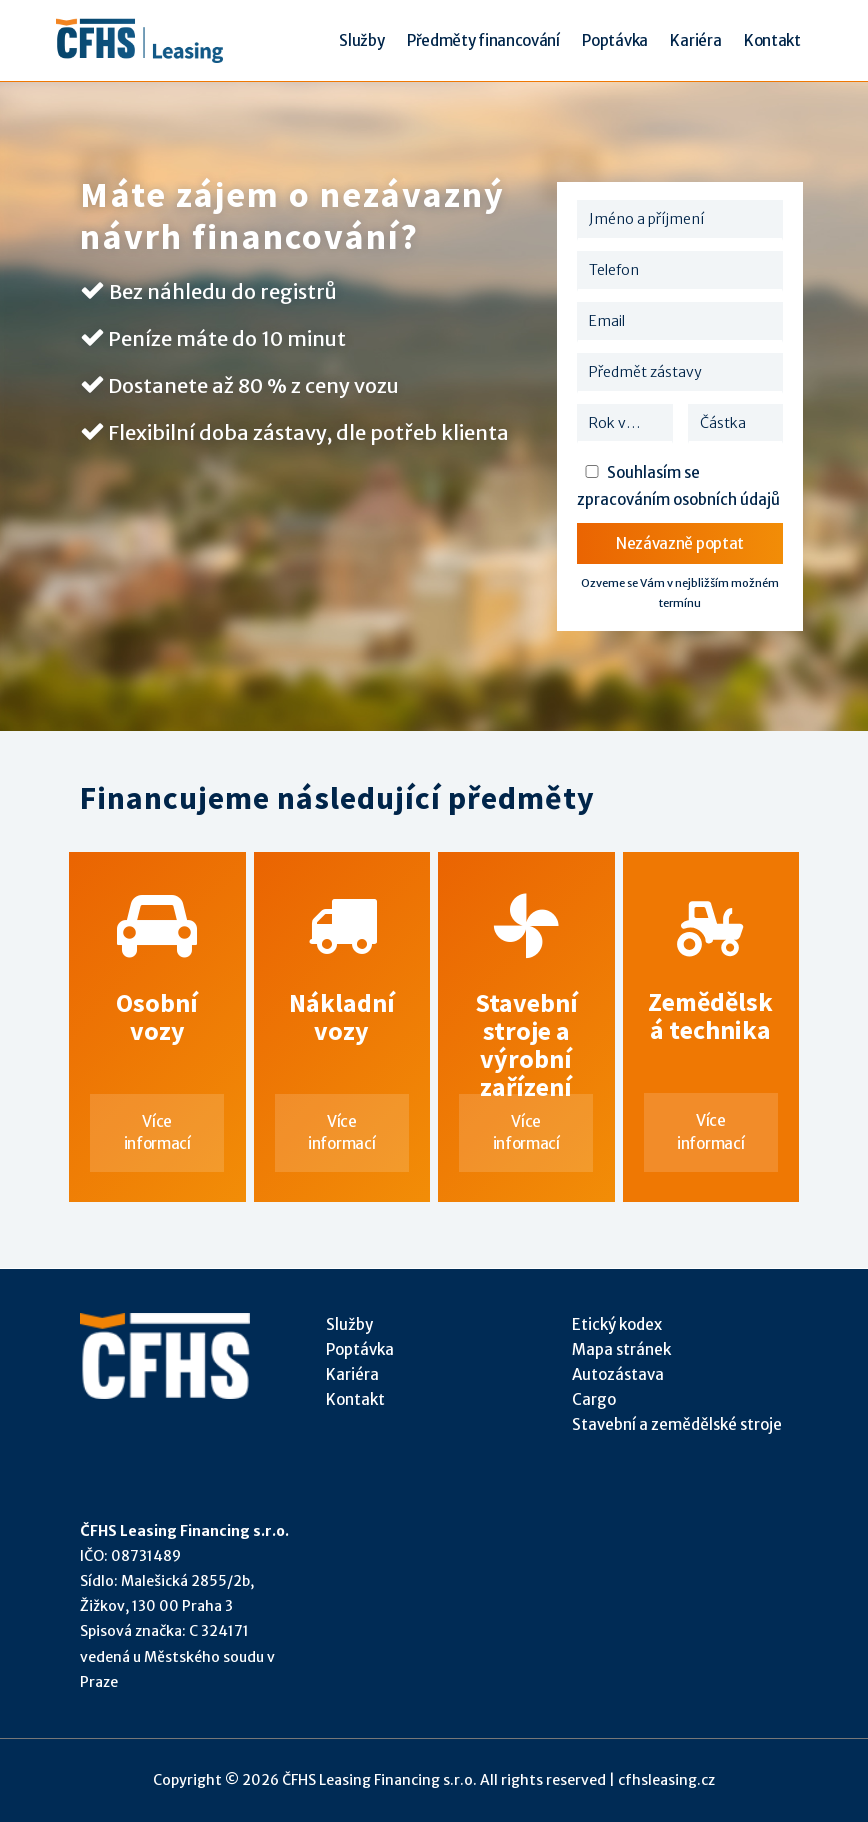 The image size is (868, 1822). Describe the element at coordinates (352, 1374) in the screenshot. I see `Kariéra` at that location.